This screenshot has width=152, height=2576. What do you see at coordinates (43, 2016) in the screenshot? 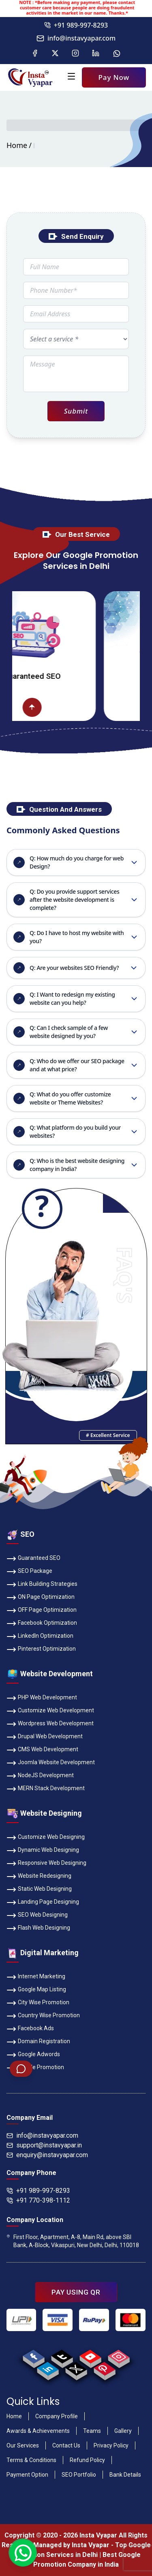
I see `Country Wise Promotion` at bounding box center [43, 2016].